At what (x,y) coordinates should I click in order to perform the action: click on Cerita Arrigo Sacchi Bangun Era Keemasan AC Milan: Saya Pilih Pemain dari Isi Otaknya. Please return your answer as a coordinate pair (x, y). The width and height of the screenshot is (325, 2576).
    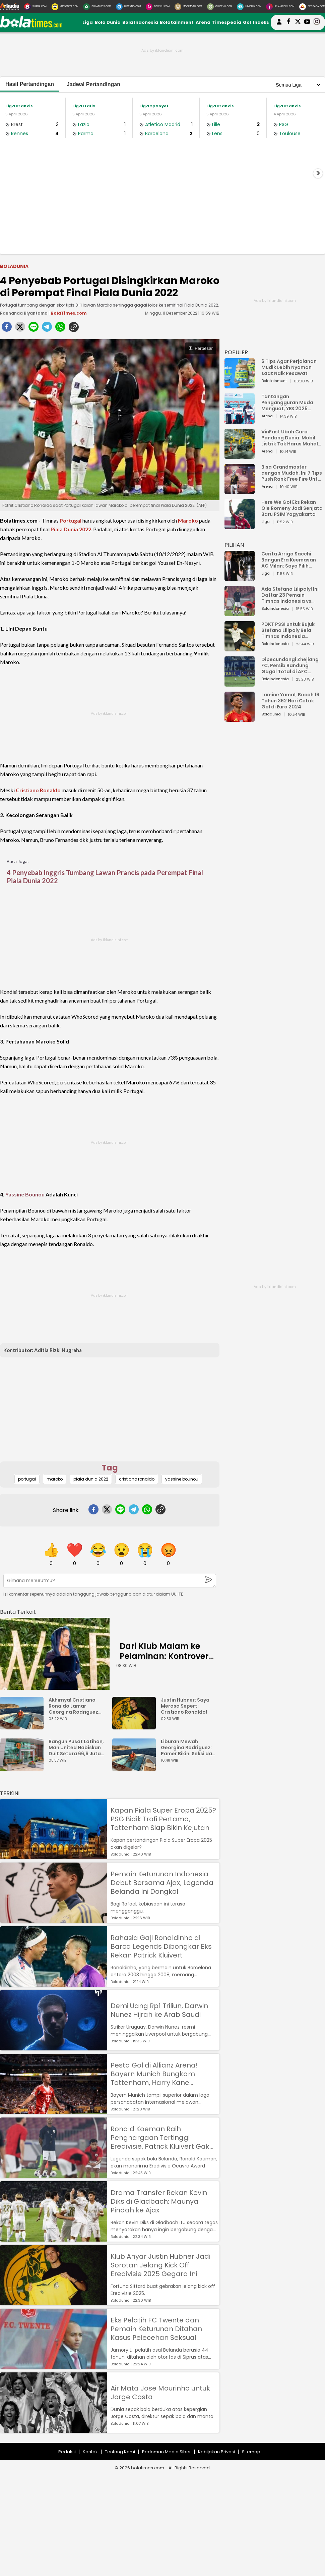
    Looking at the image, I should click on (290, 560).